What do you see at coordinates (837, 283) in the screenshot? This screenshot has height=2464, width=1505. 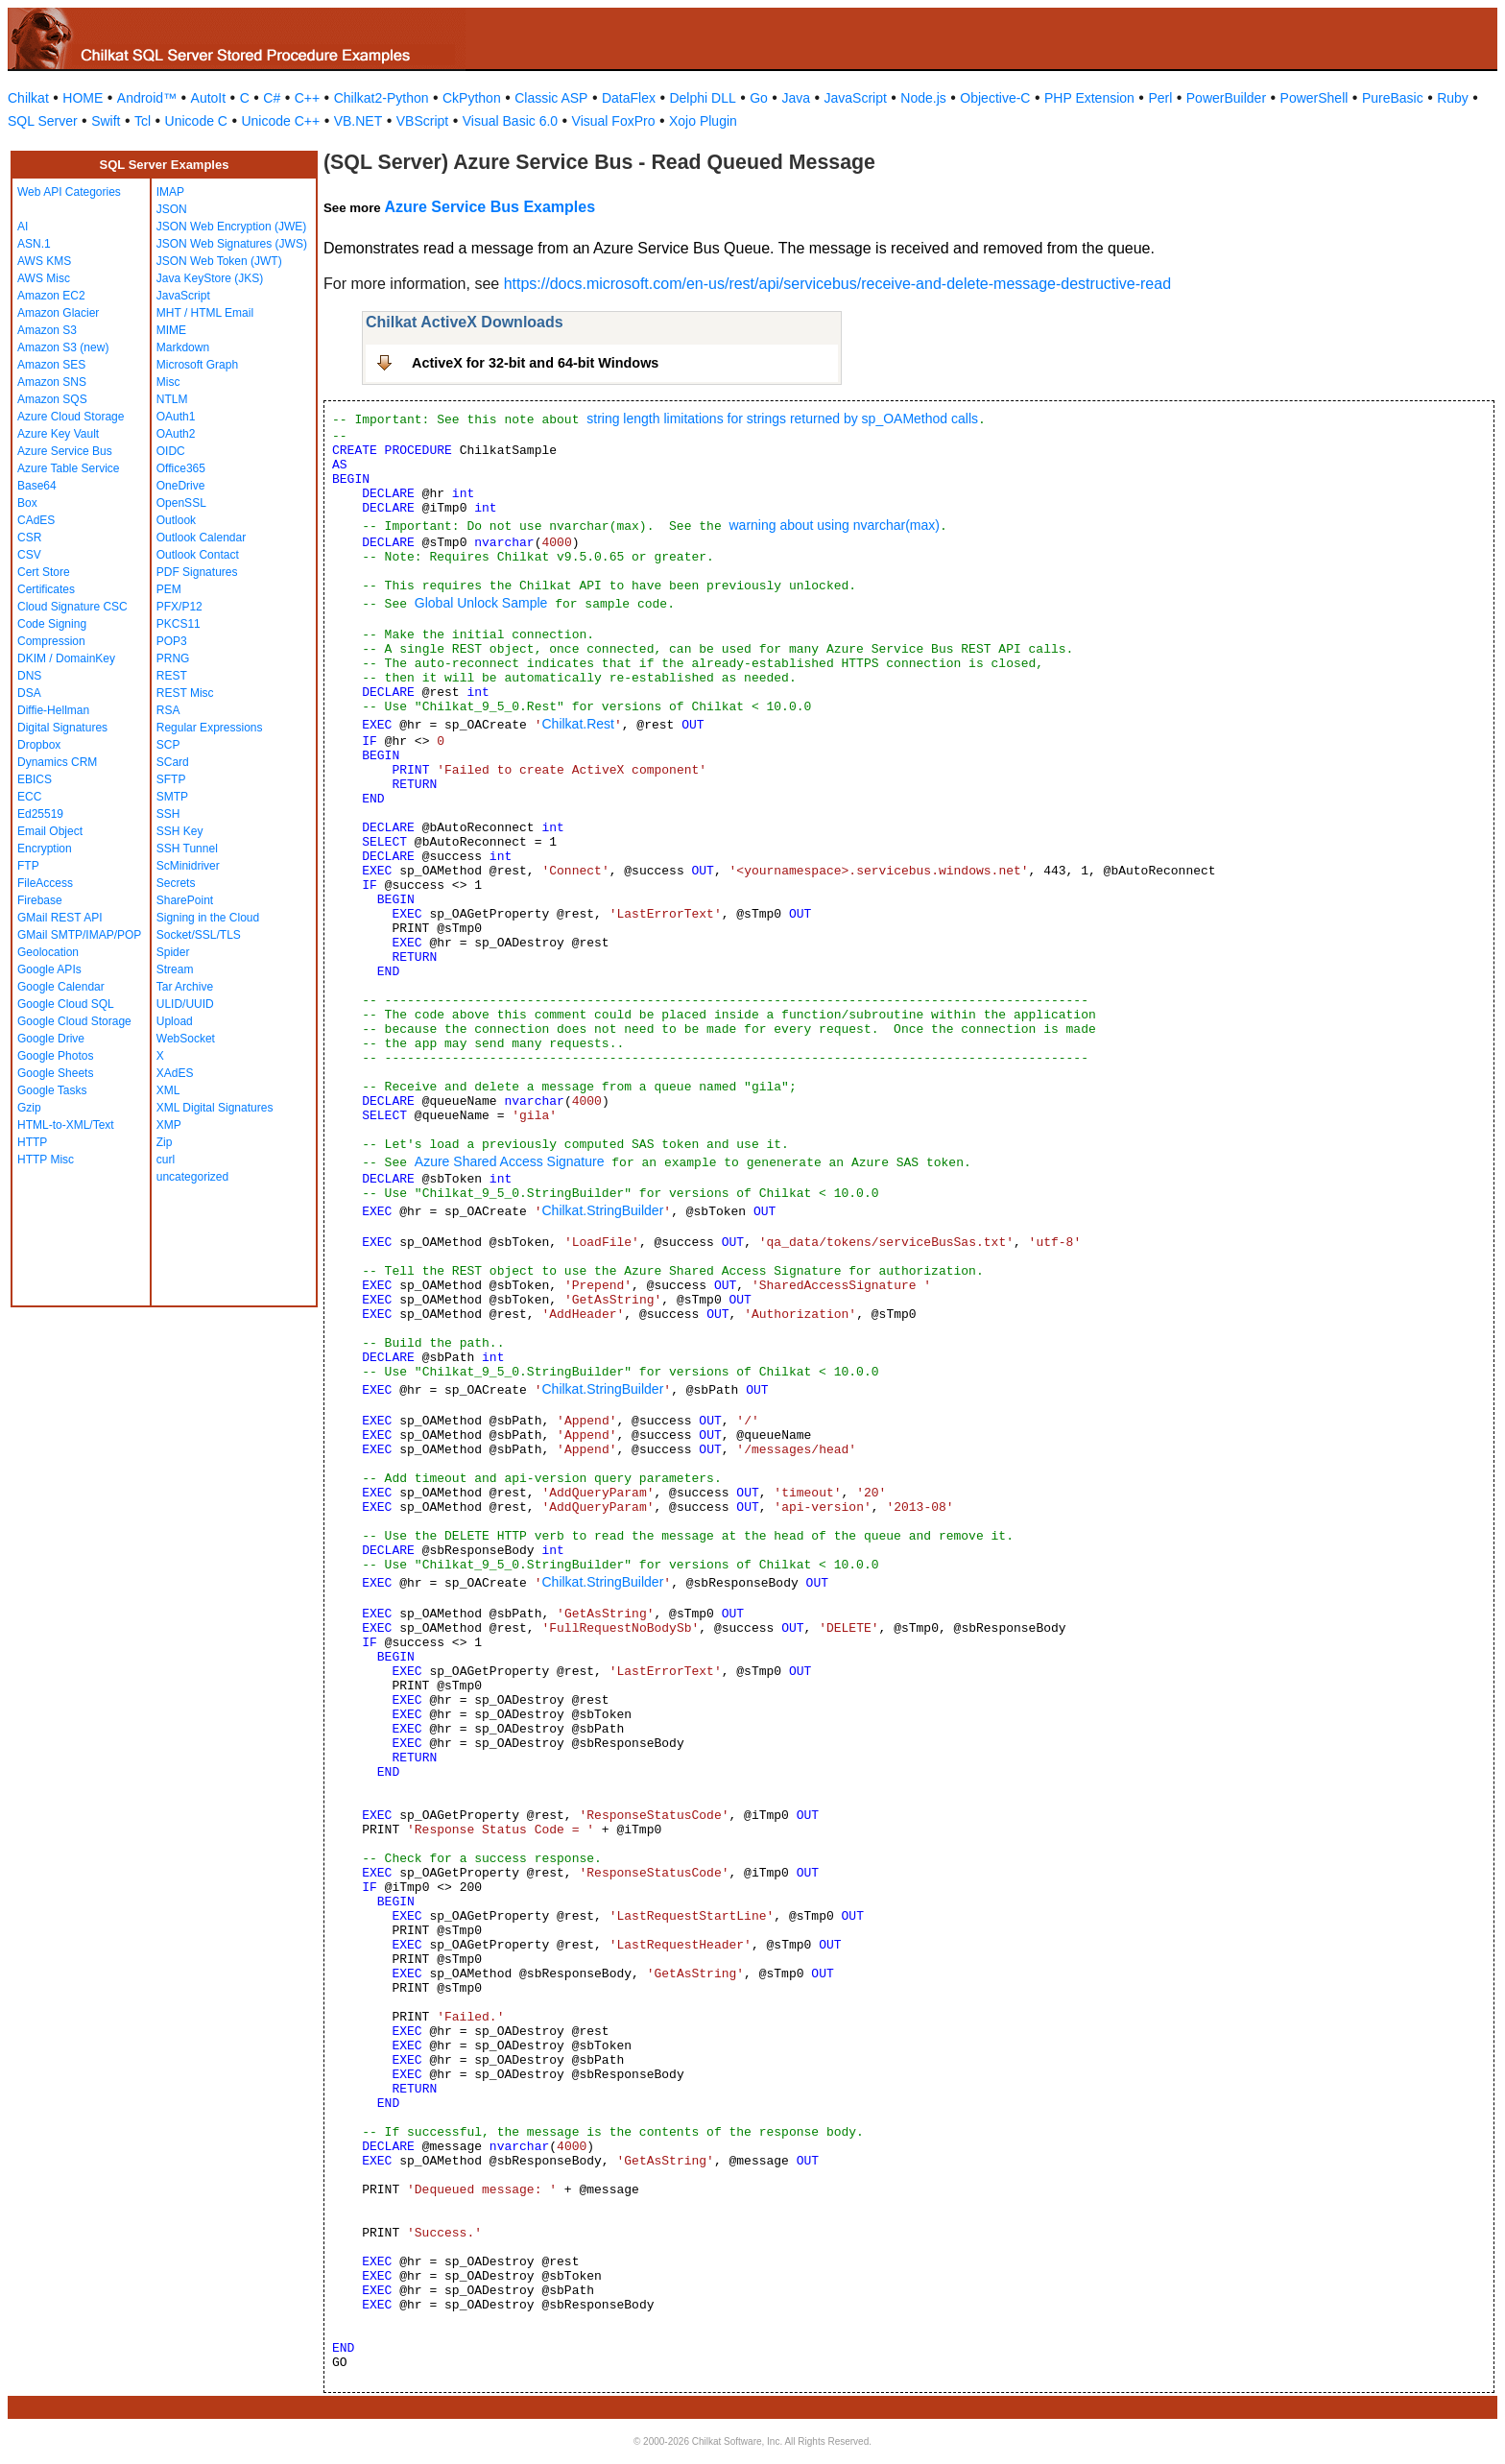 I see `https://docs.microsoft.com/en-us/rest/api/servicebus/receive-and-delete-message-destructive-read` at bounding box center [837, 283].